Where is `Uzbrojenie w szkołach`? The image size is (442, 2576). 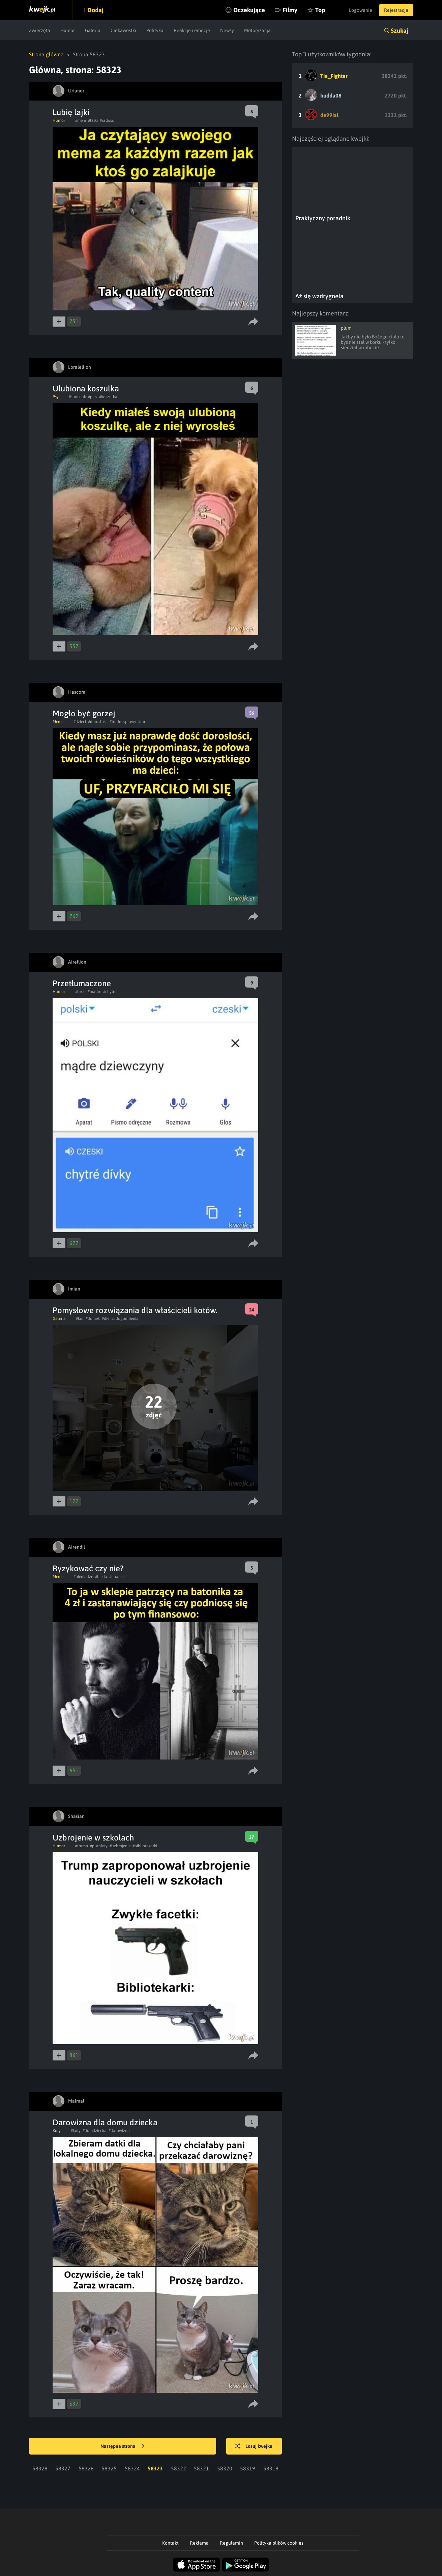 Uzbrojenie w szkołach is located at coordinates (93, 1837).